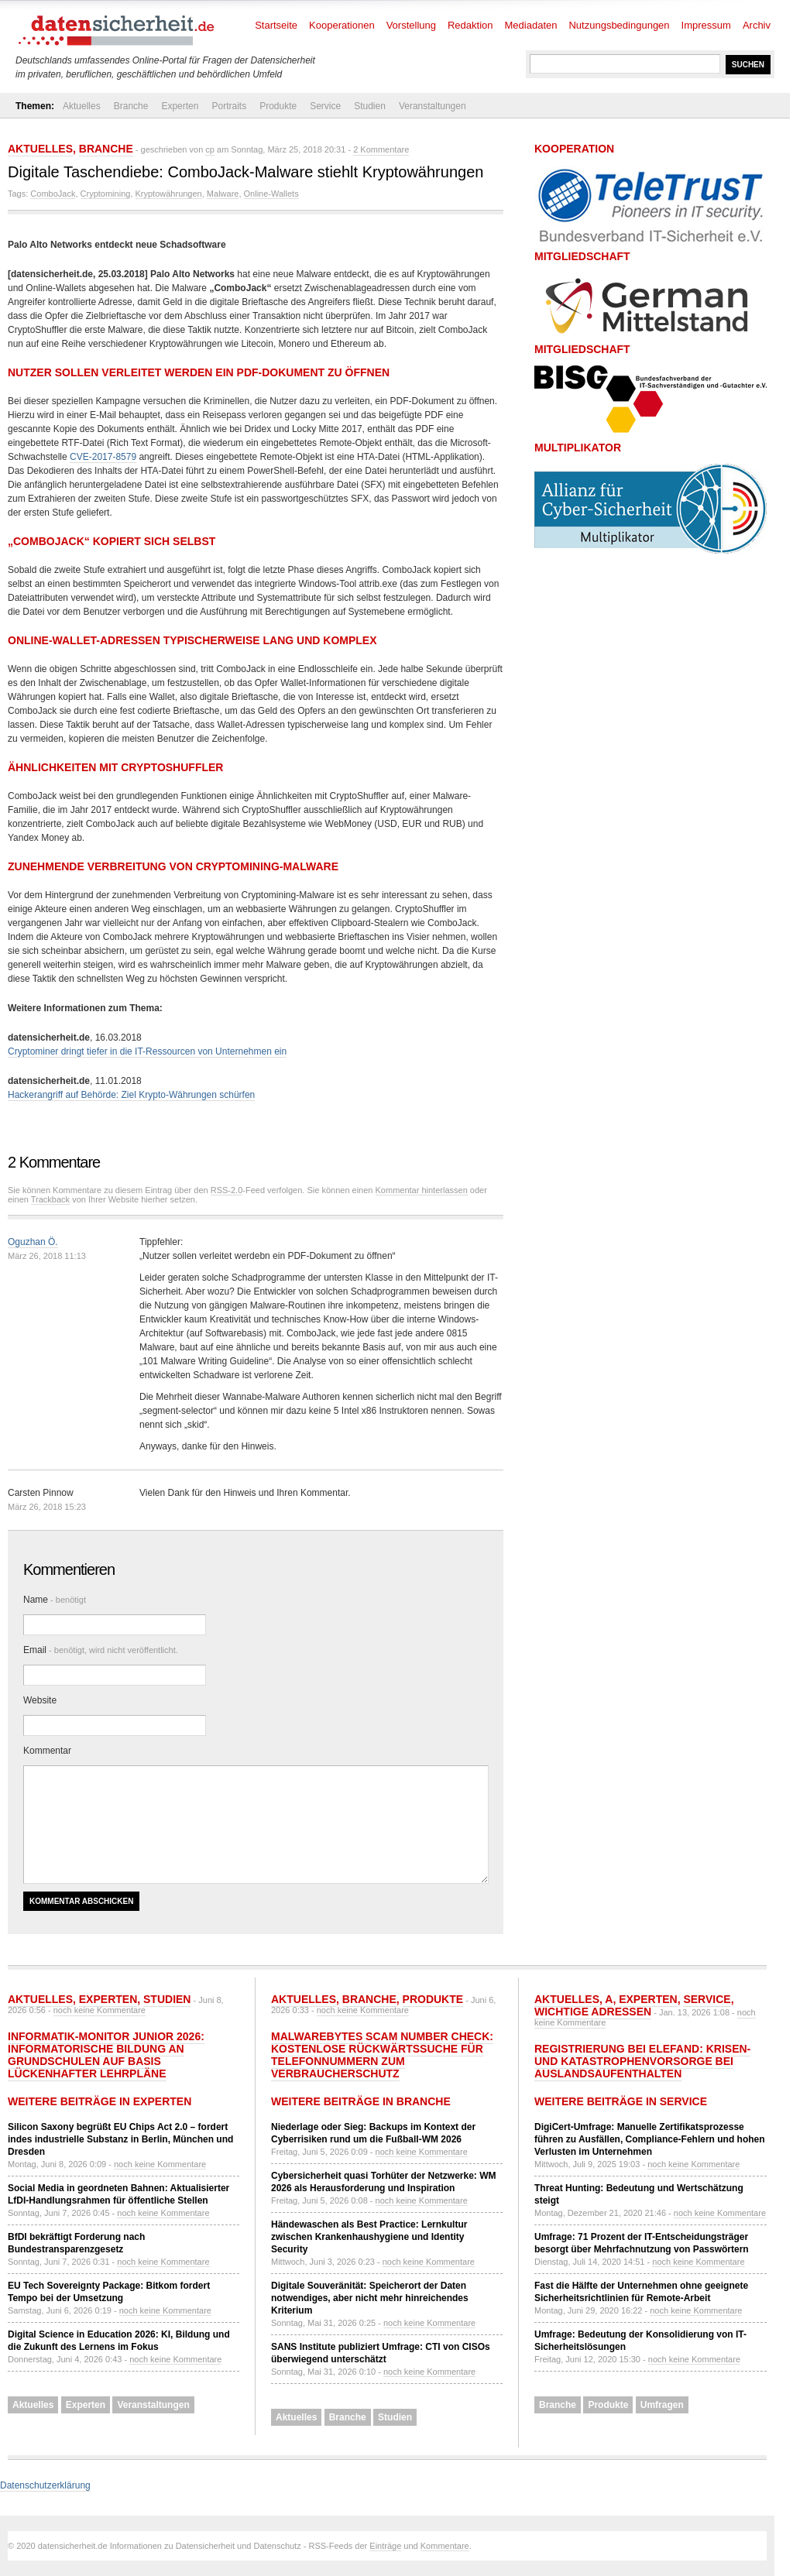 The height and width of the screenshot is (2576, 793). I want to click on Cryptominer dringt tiefer in die IT-Ressourcen von Unternehmen ein, so click(147, 1051).